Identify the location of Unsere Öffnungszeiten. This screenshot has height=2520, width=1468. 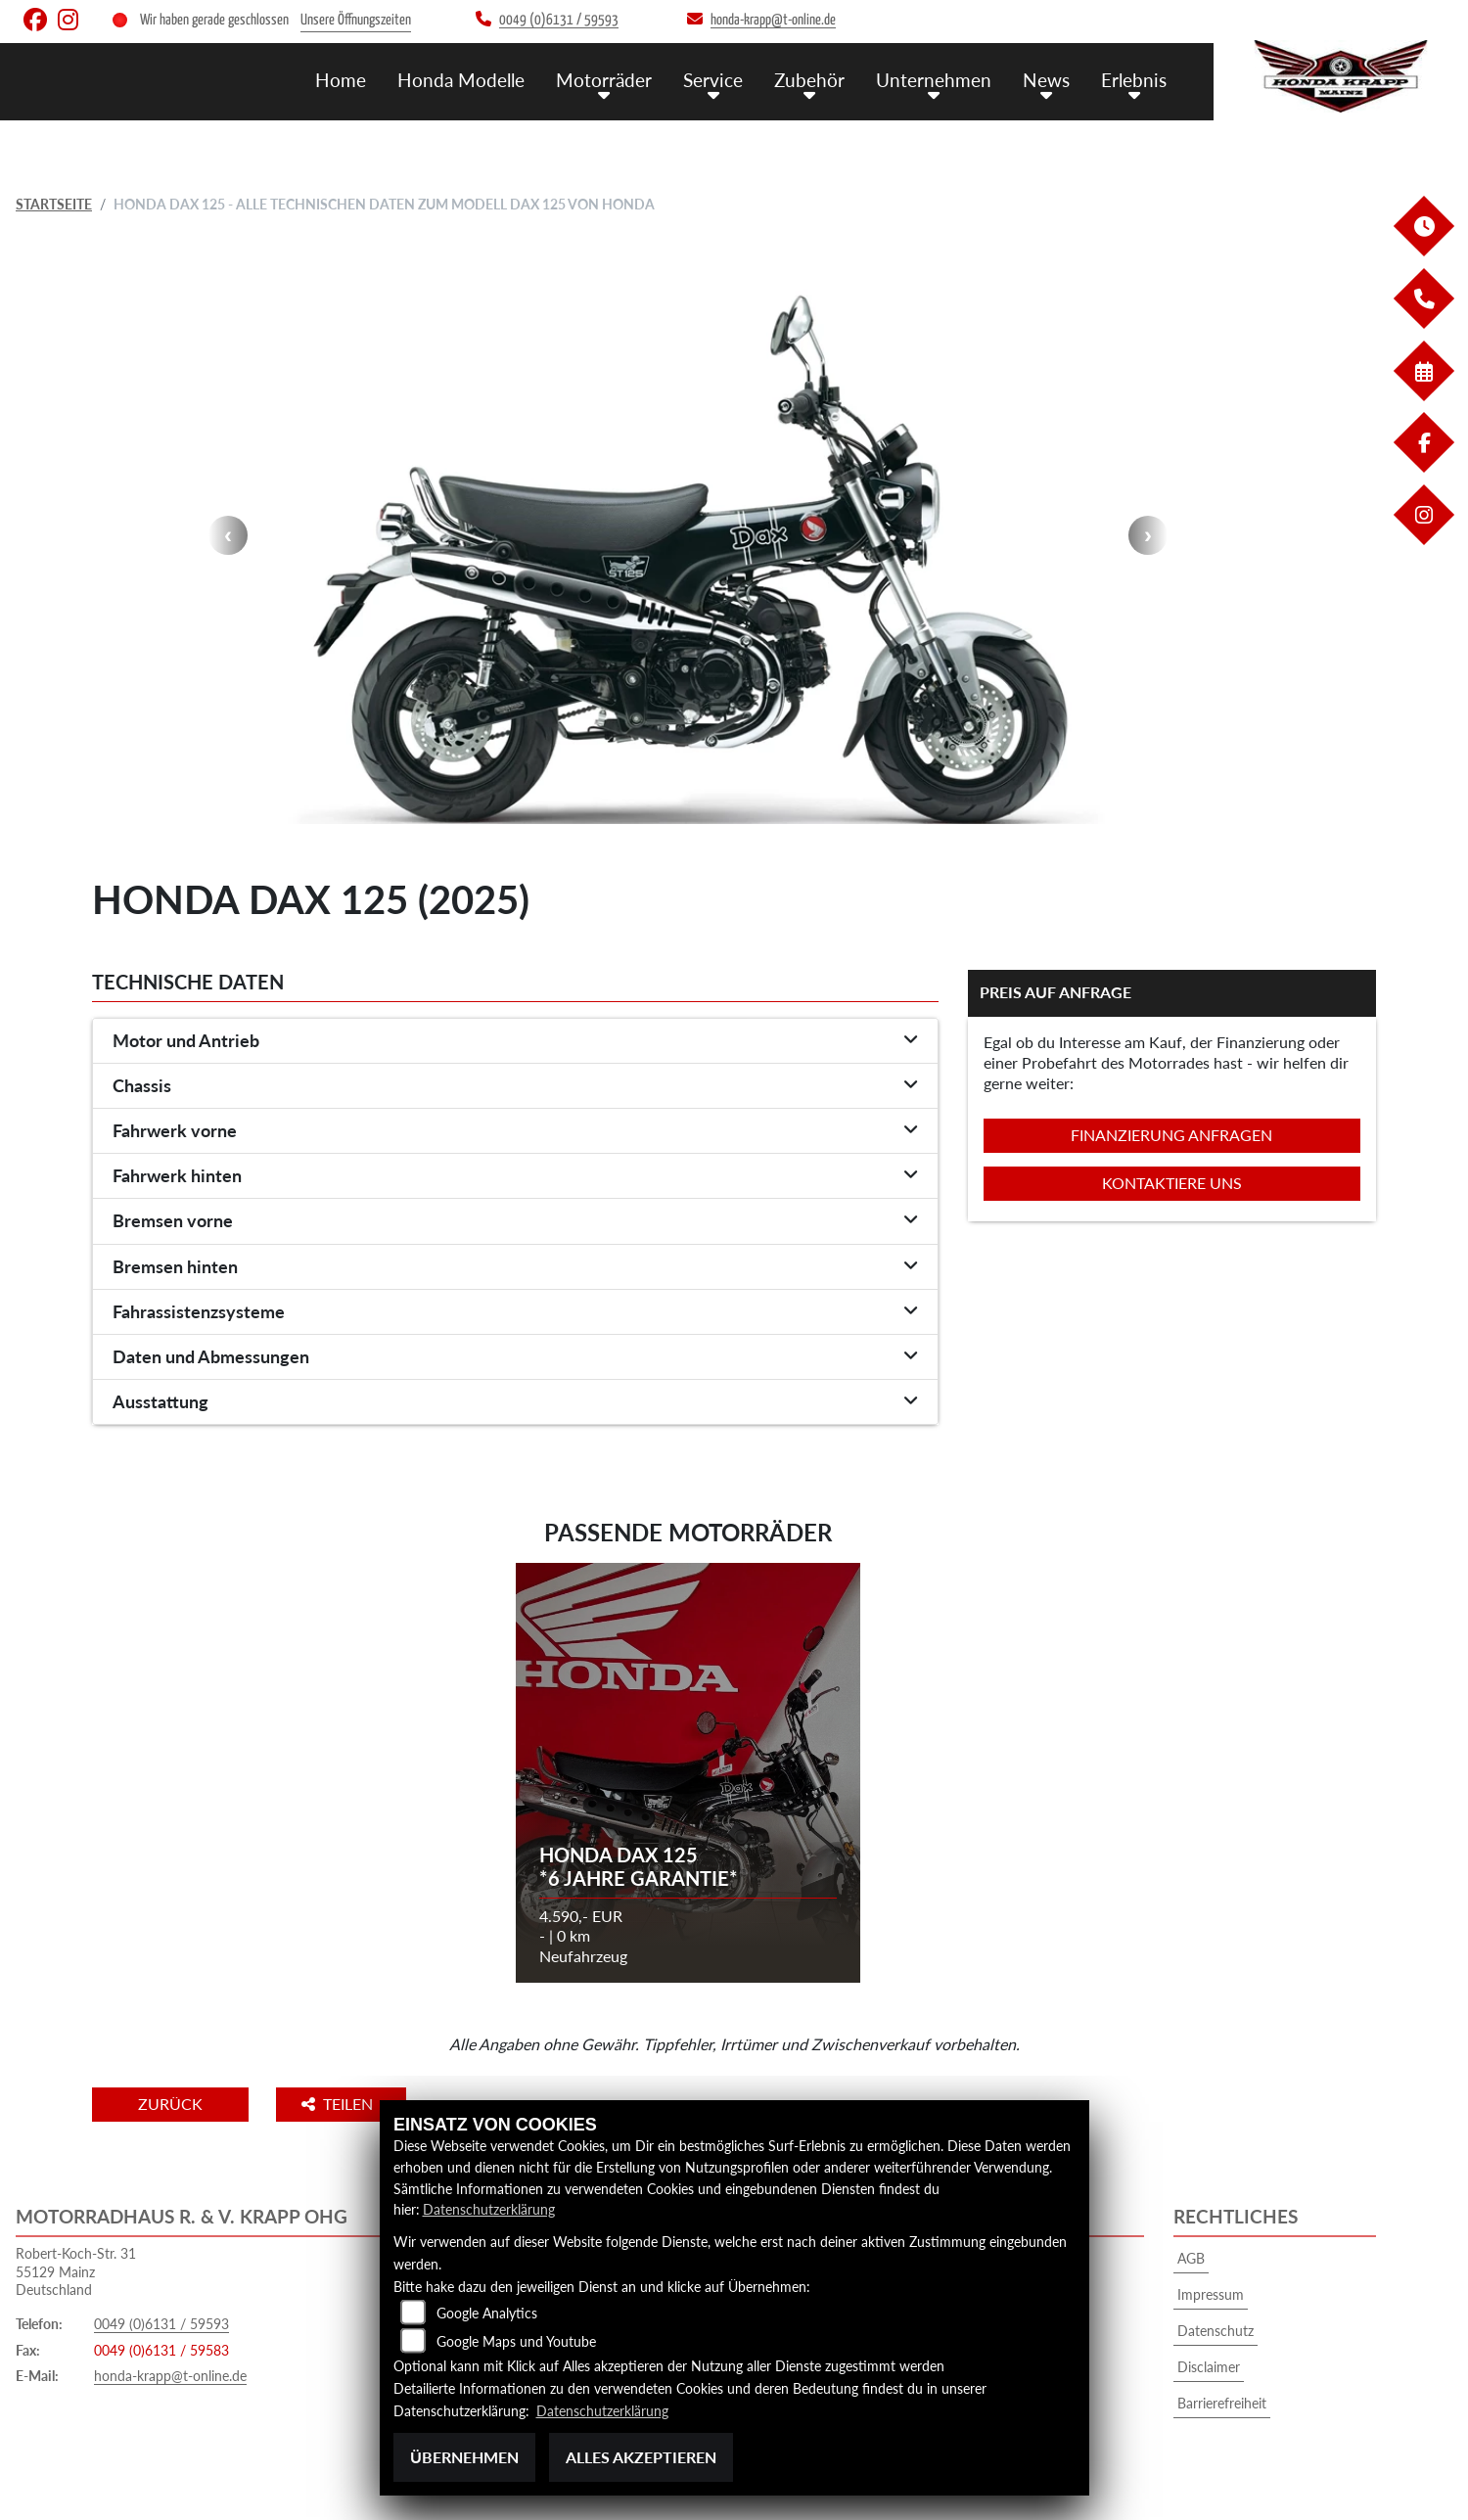
(355, 20).